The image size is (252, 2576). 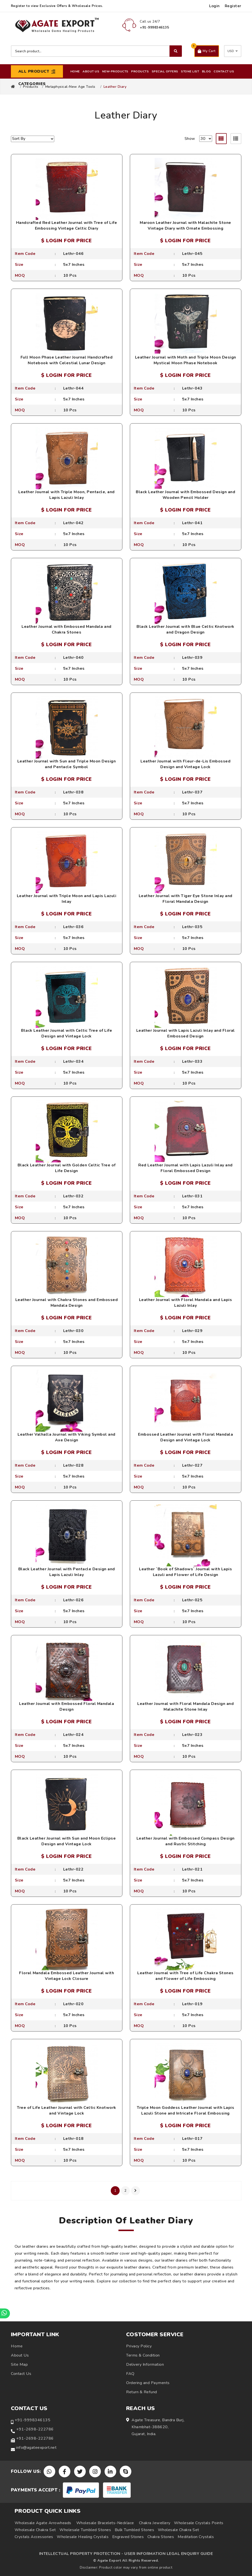 What do you see at coordinates (185, 225) in the screenshot?
I see `Maroon Leather Journal with Malachite Stone Vintage Diary with Ornate Embossing` at bounding box center [185, 225].